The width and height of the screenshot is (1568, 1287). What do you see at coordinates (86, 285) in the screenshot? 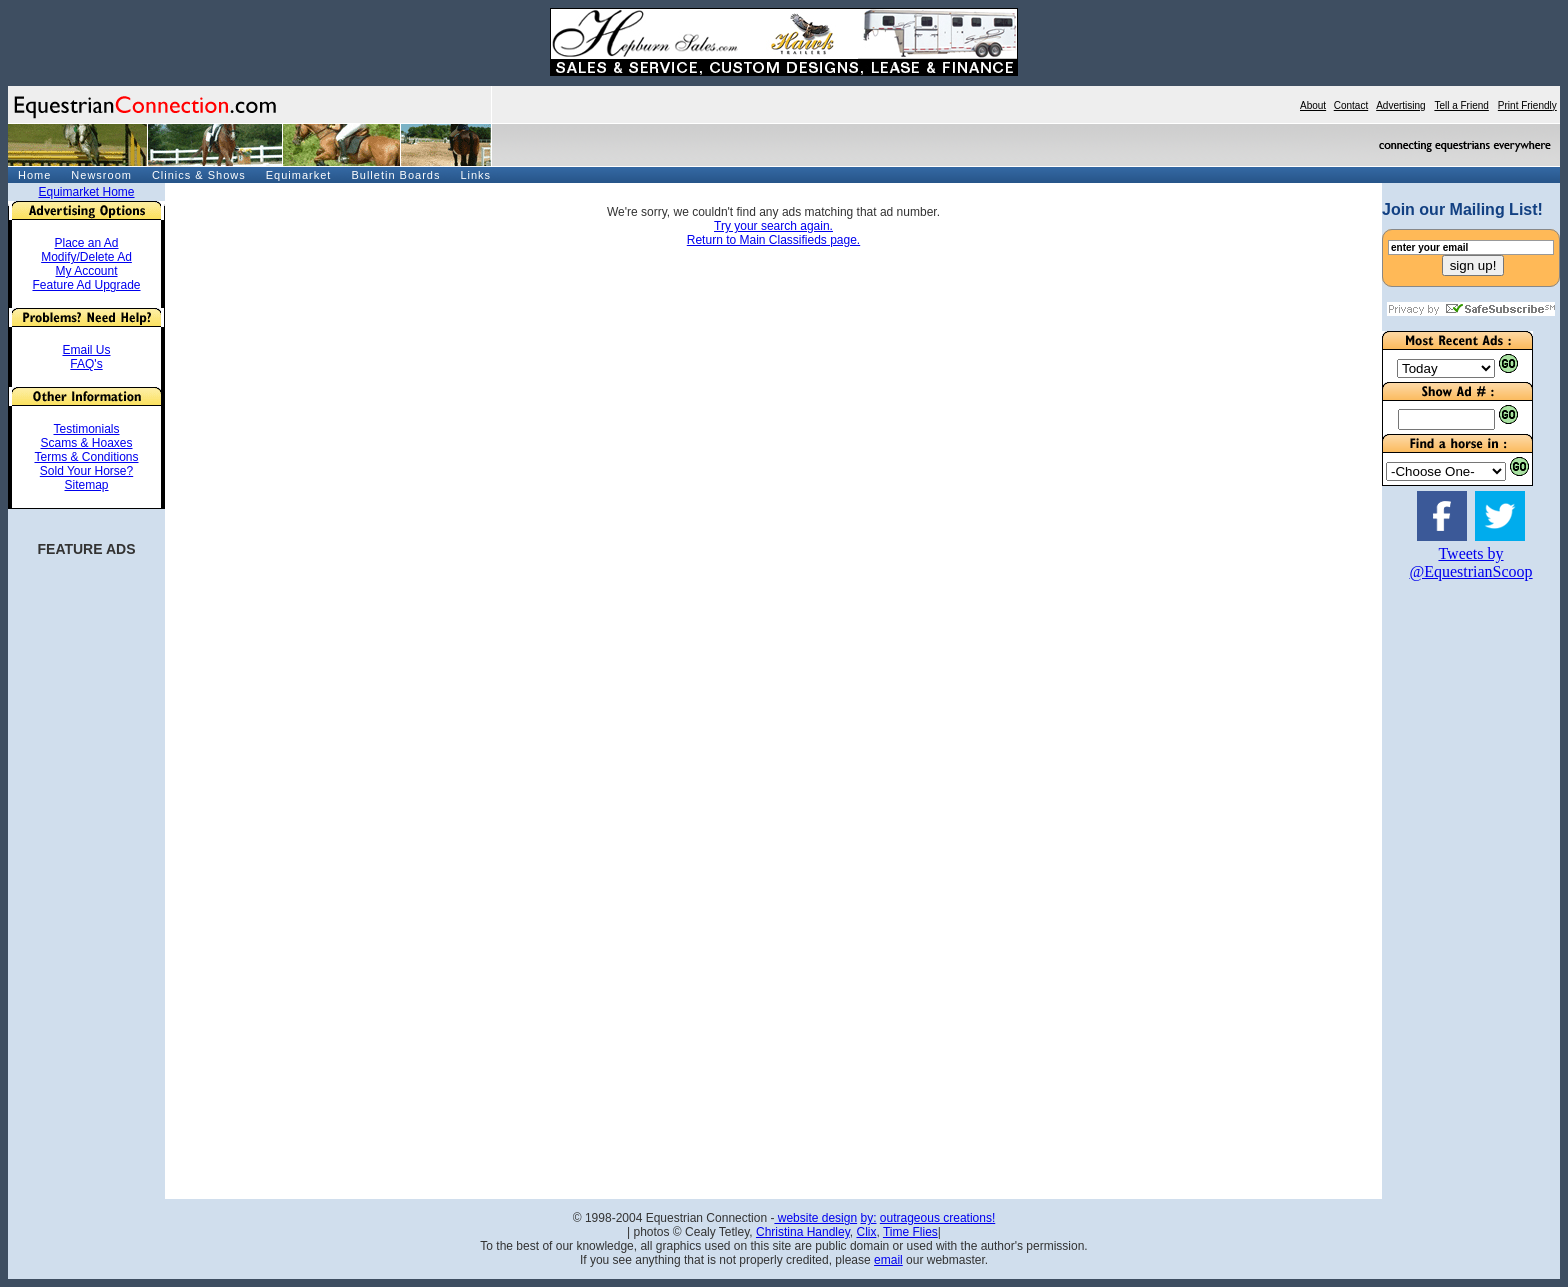
I see `Feature Ad Upgrade` at bounding box center [86, 285].